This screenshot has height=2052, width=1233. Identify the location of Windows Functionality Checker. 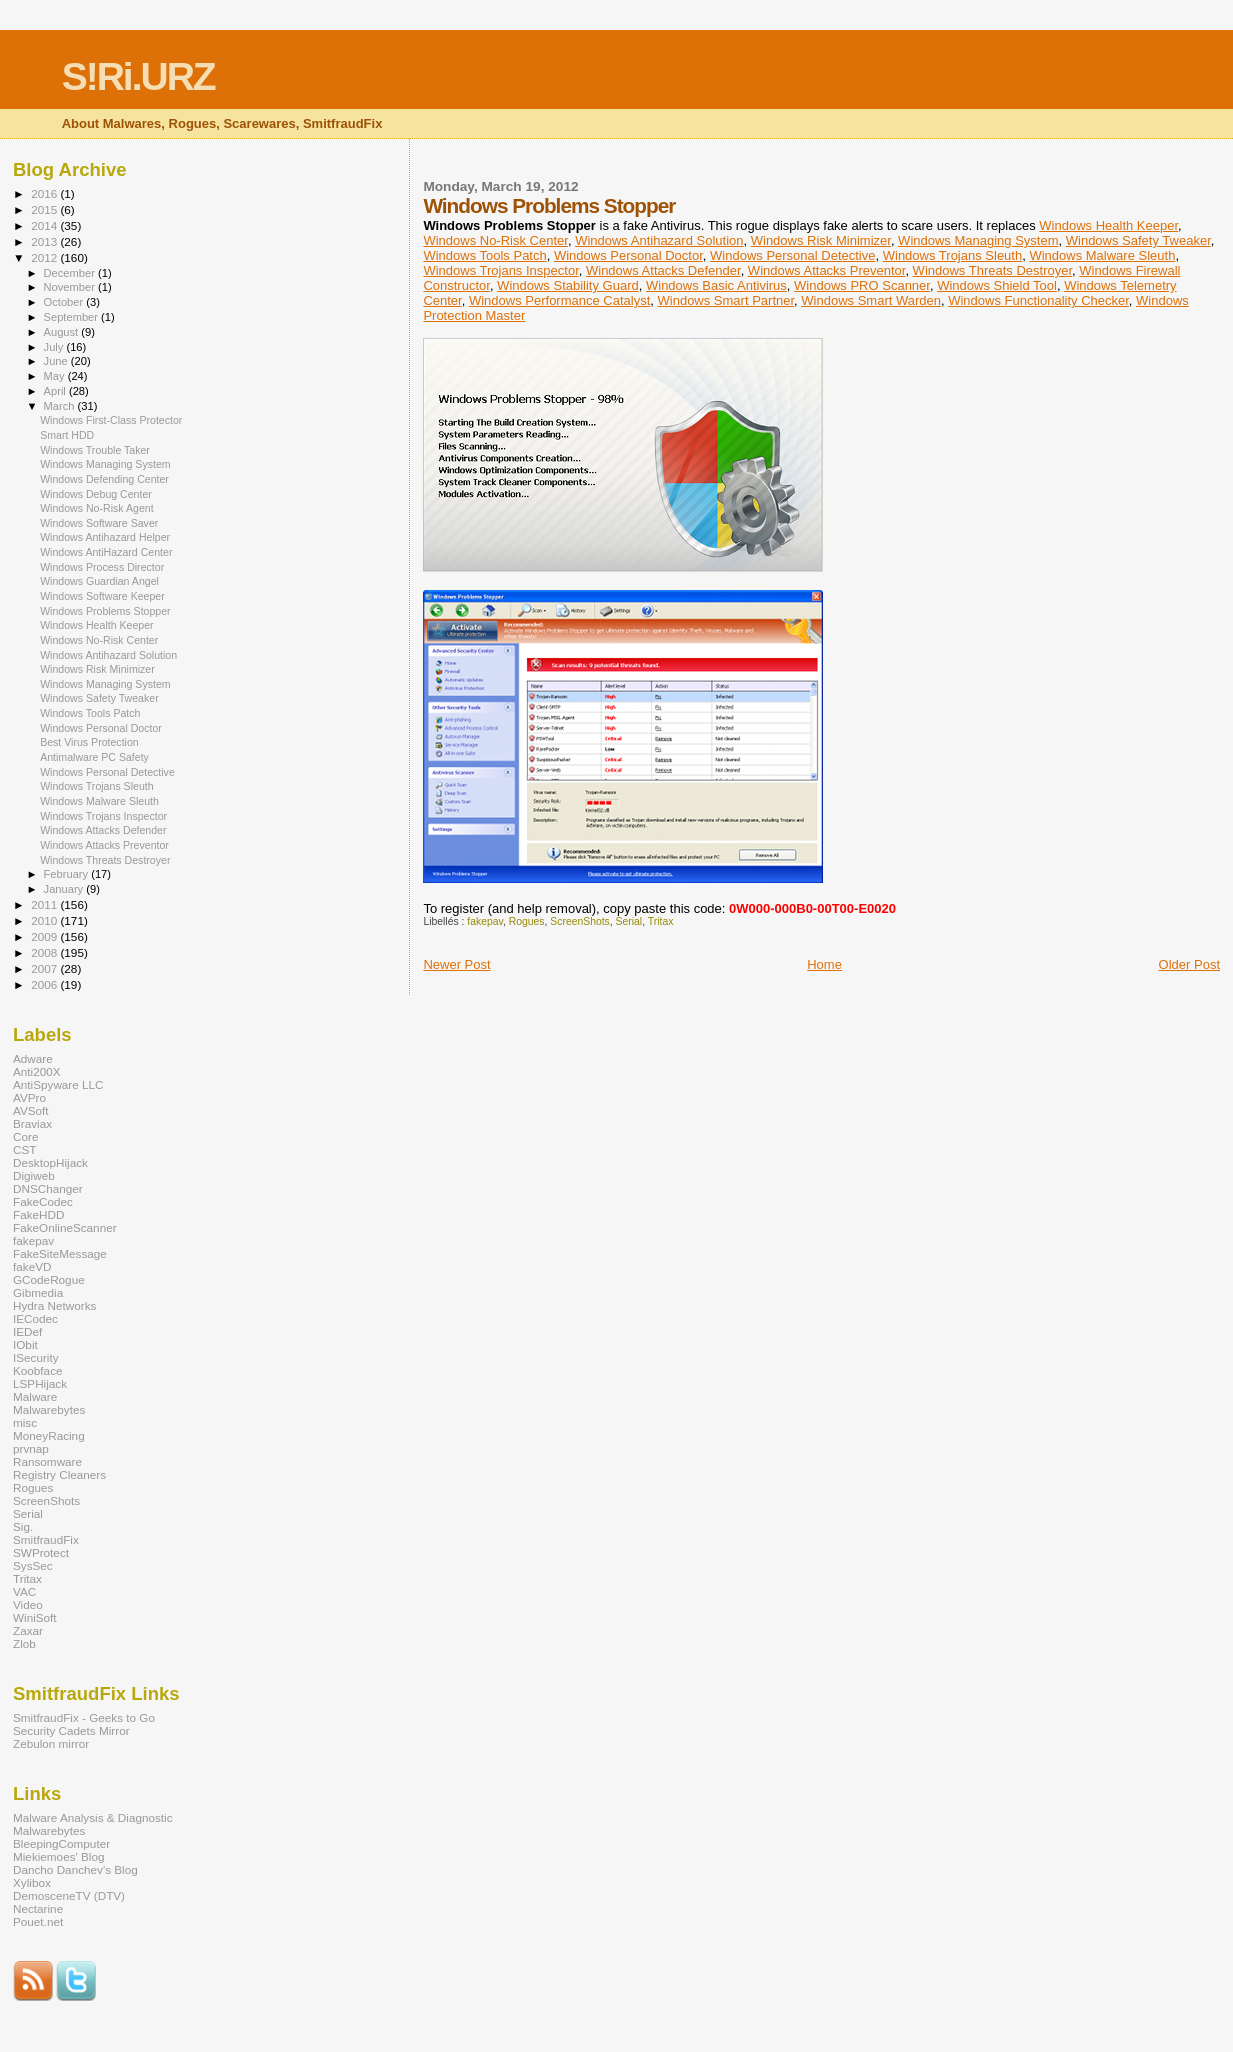
(1038, 300).